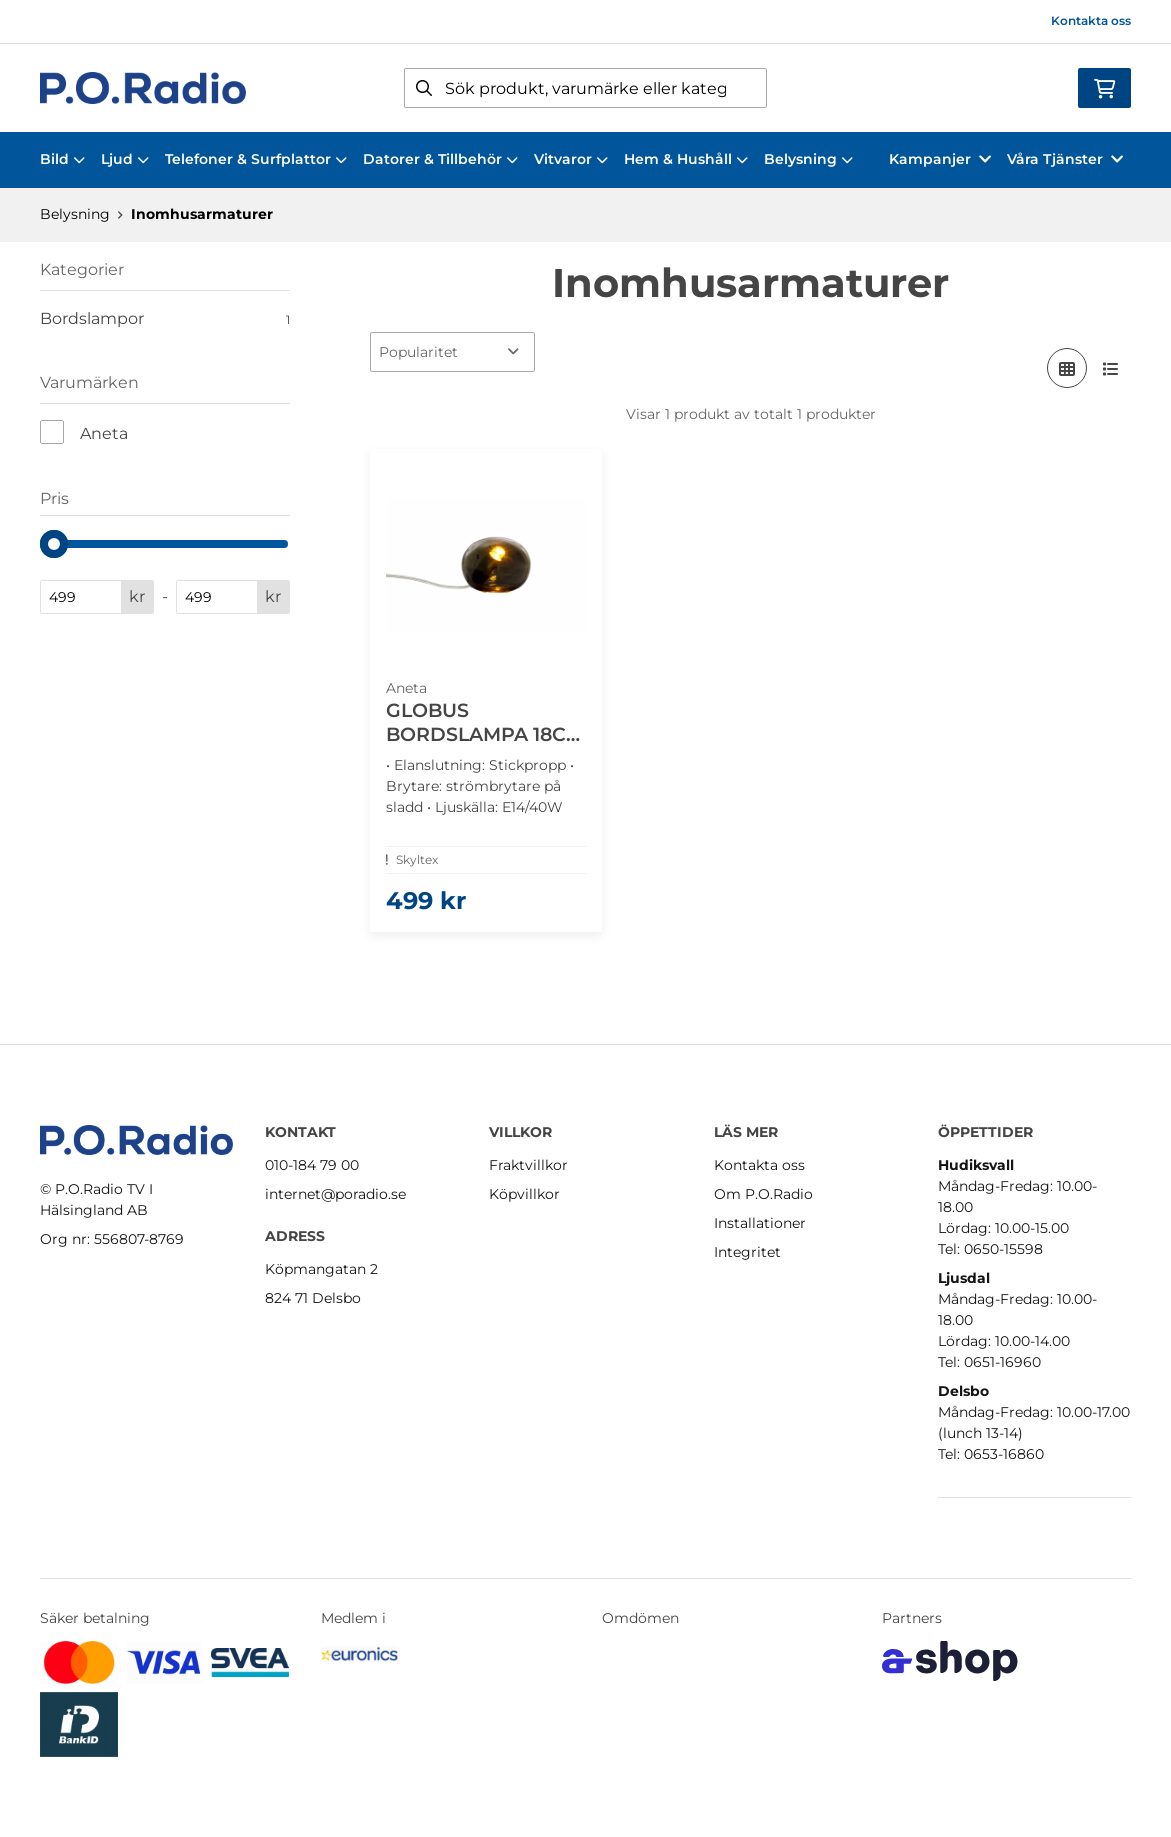 The height and width of the screenshot is (1837, 1171). Describe the element at coordinates (586, 88) in the screenshot. I see `[Sök]` at that location.